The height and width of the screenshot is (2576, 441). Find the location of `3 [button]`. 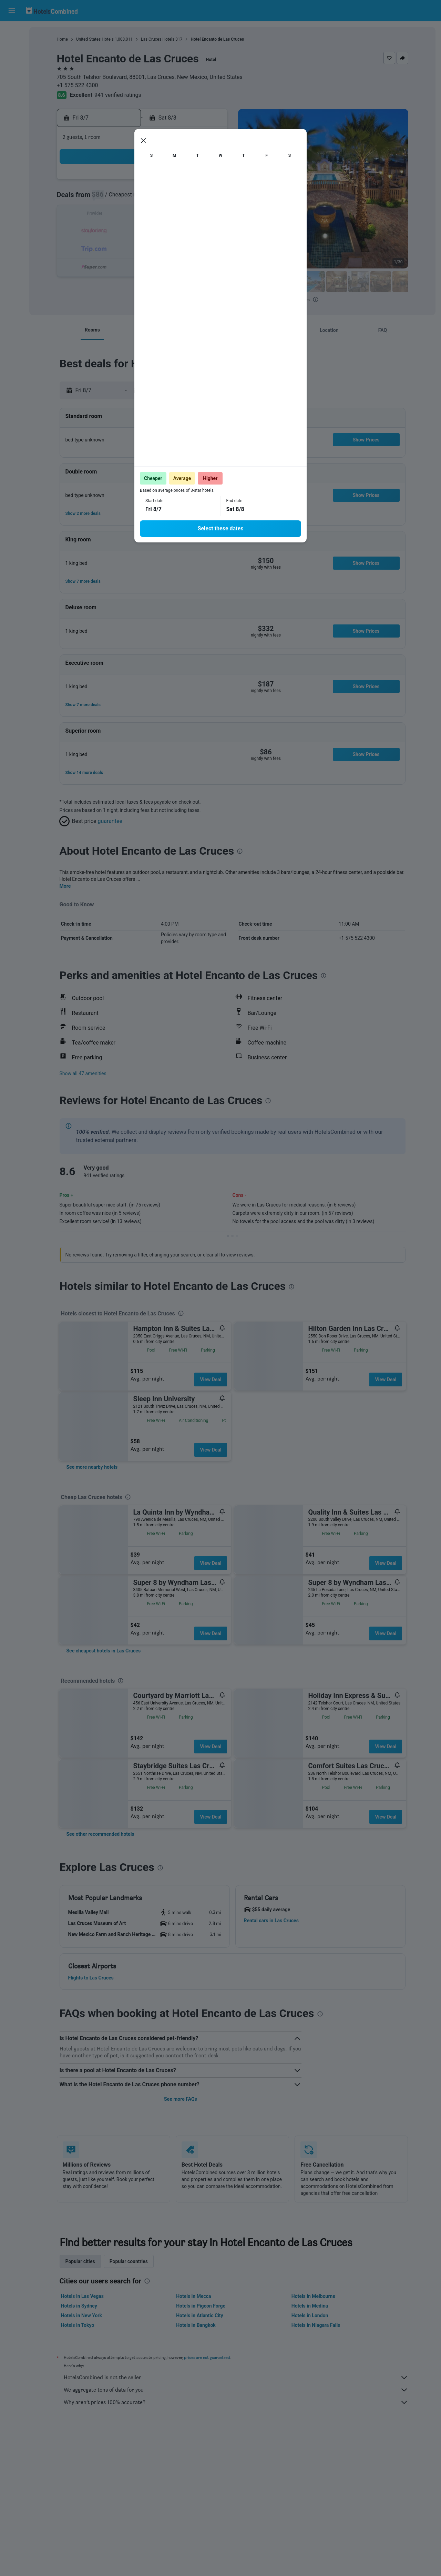

3 [button] is located at coordinates (126, 198).